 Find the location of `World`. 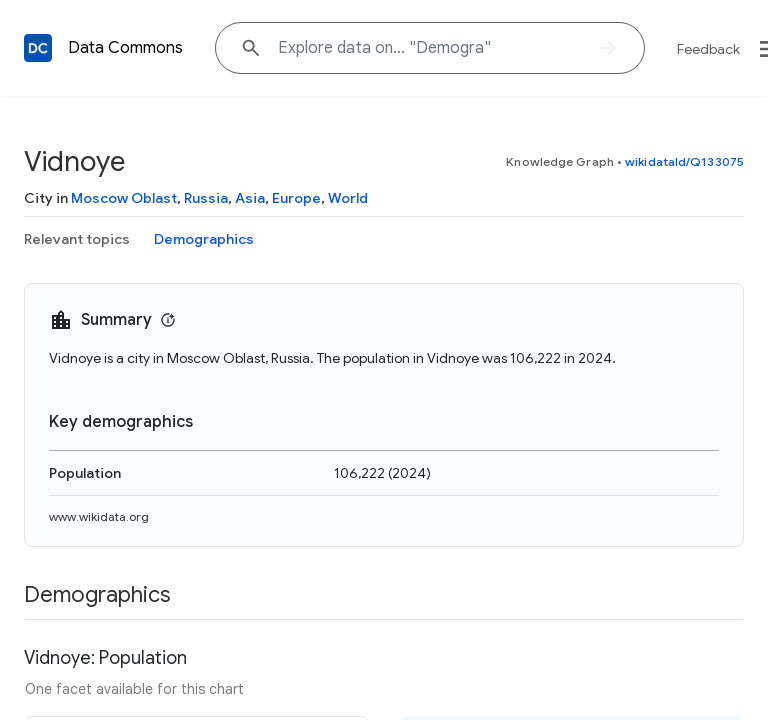

World is located at coordinates (348, 198).